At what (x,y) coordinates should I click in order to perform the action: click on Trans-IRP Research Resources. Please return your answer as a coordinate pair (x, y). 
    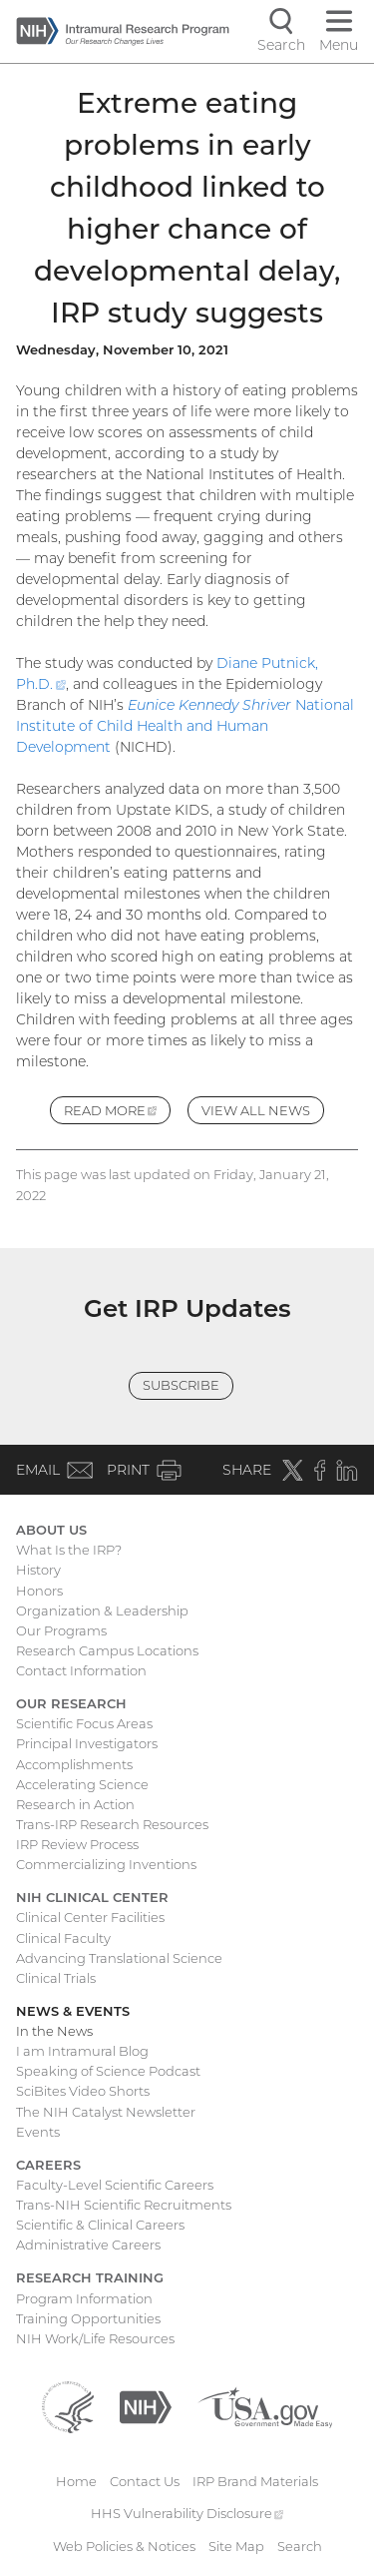
    Looking at the image, I should click on (112, 1824).